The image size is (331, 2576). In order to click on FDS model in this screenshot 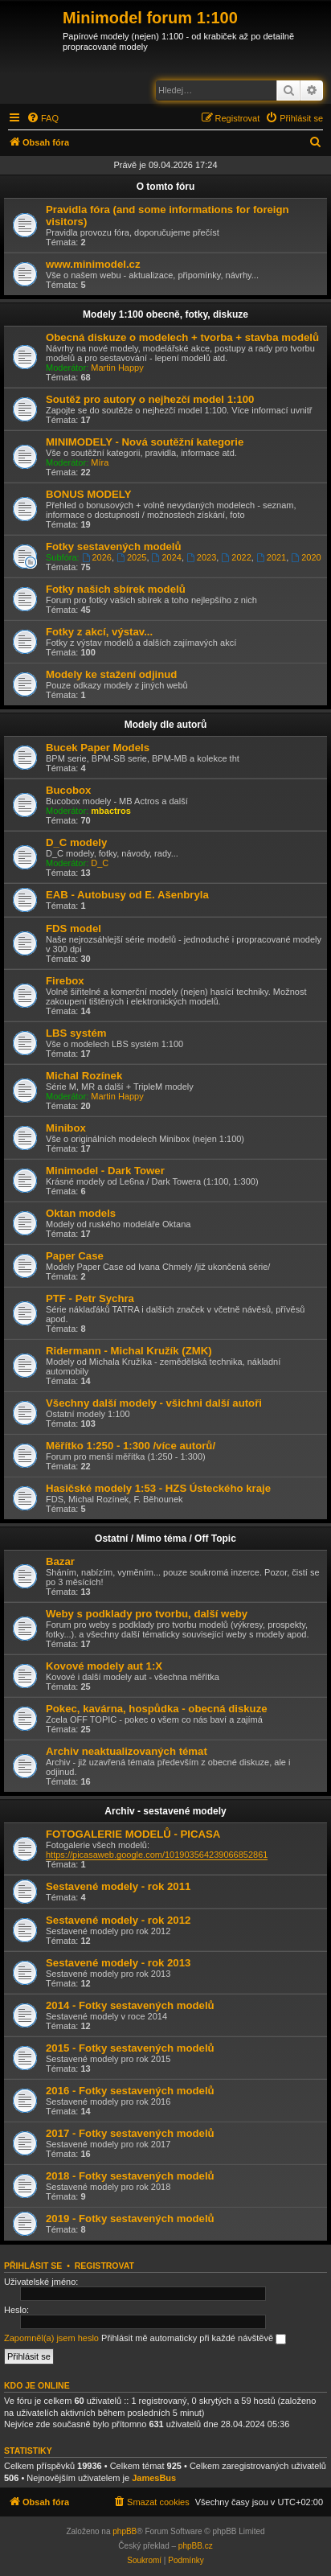, I will do `click(73, 928)`.